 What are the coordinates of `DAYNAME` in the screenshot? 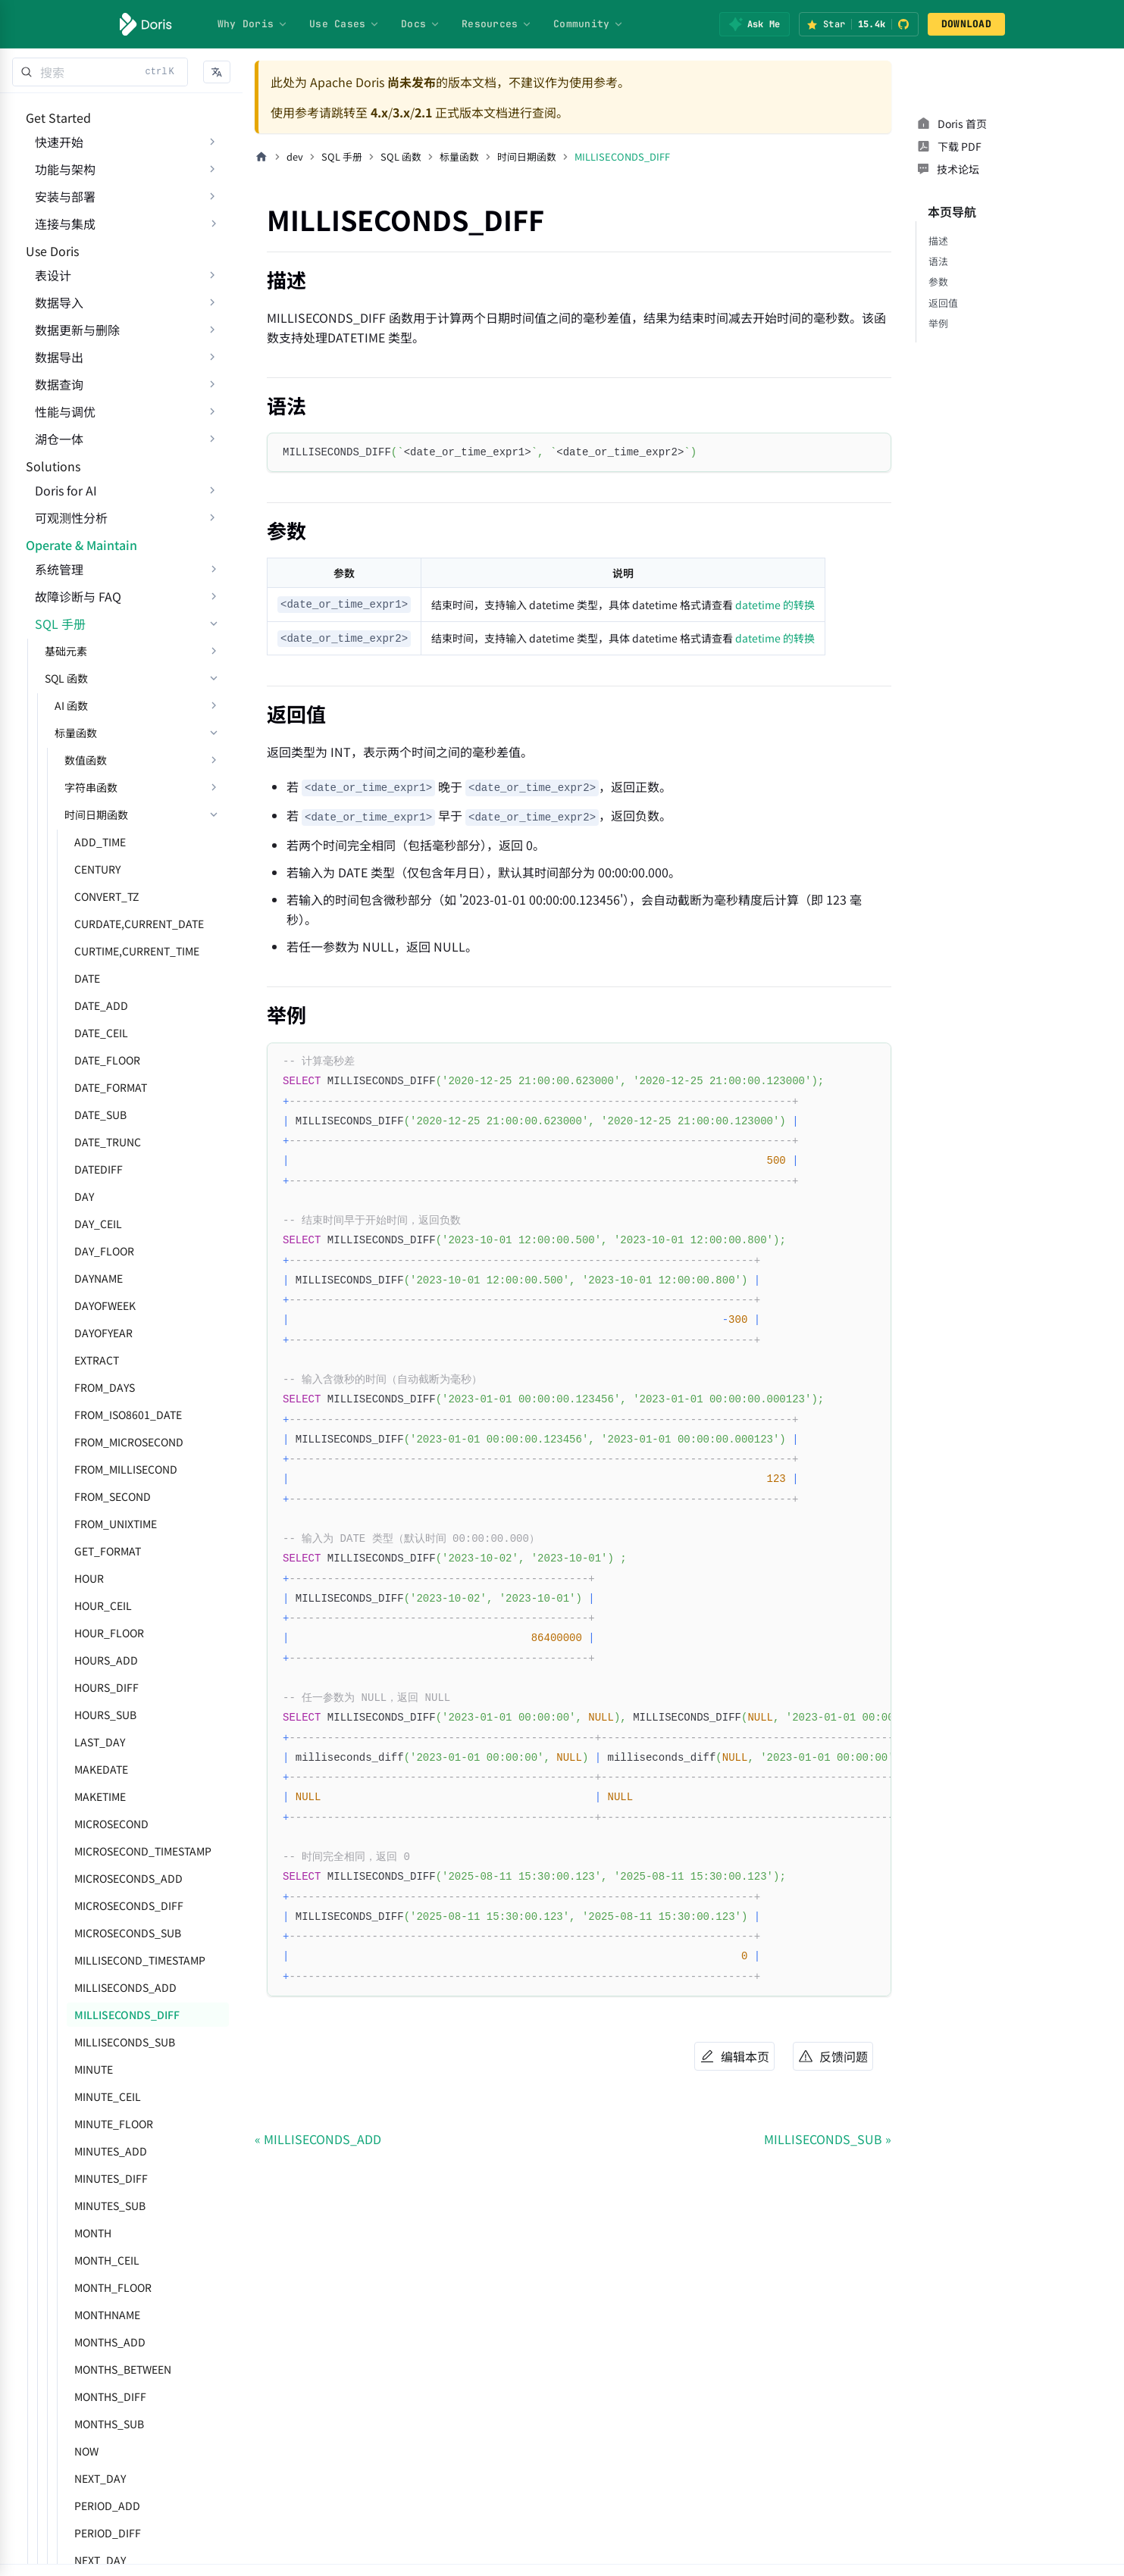 It's located at (89, 1386).